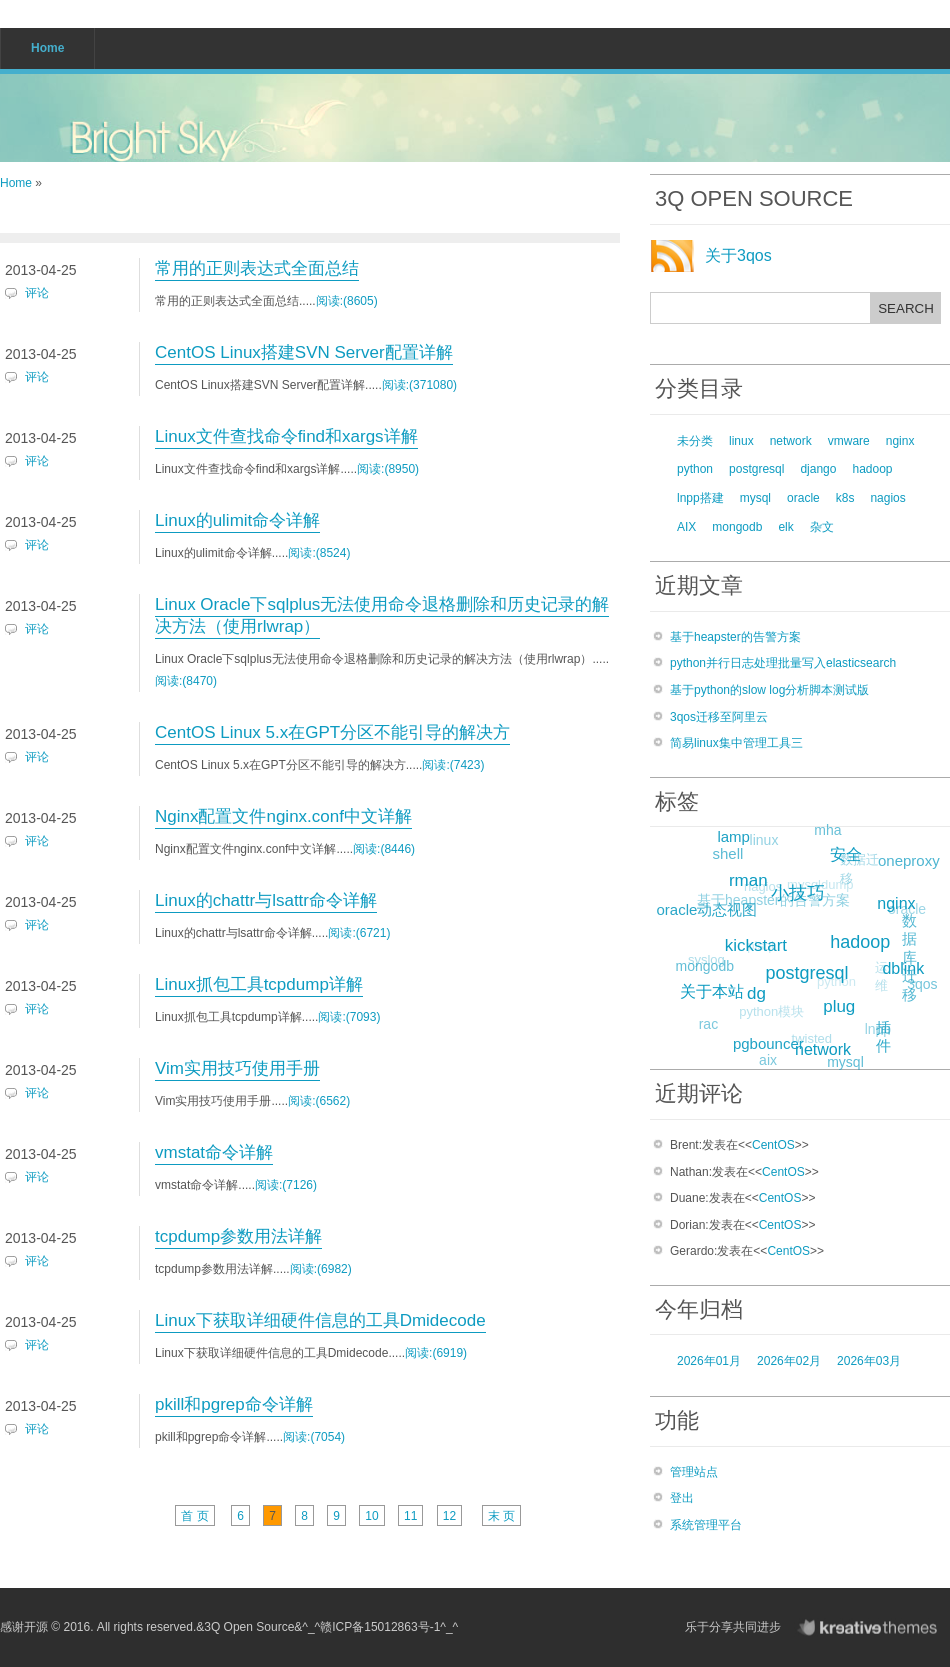 The height and width of the screenshot is (1667, 950). I want to click on linux, so click(741, 441).